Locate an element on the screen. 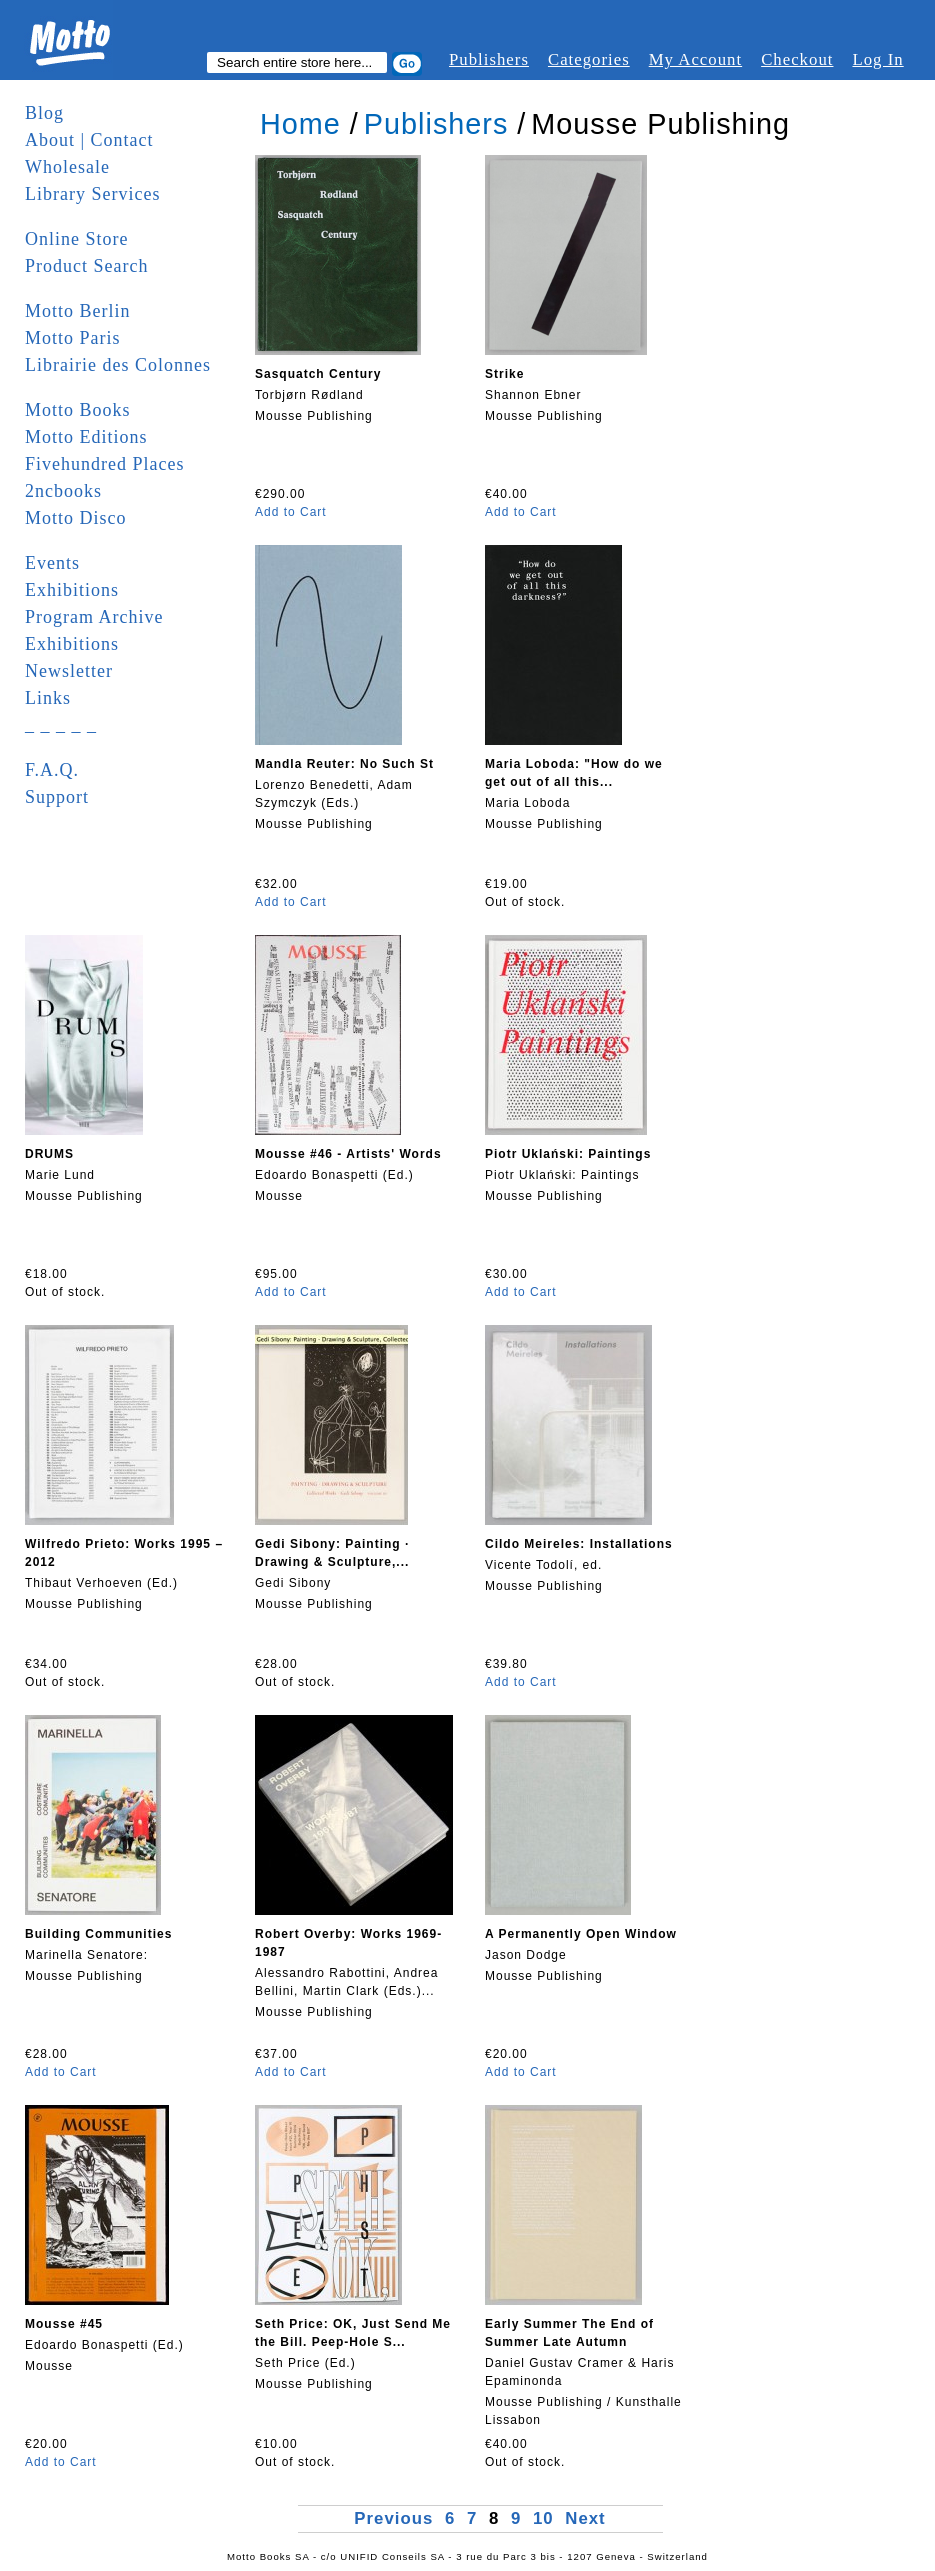  Log In is located at coordinates (877, 59).